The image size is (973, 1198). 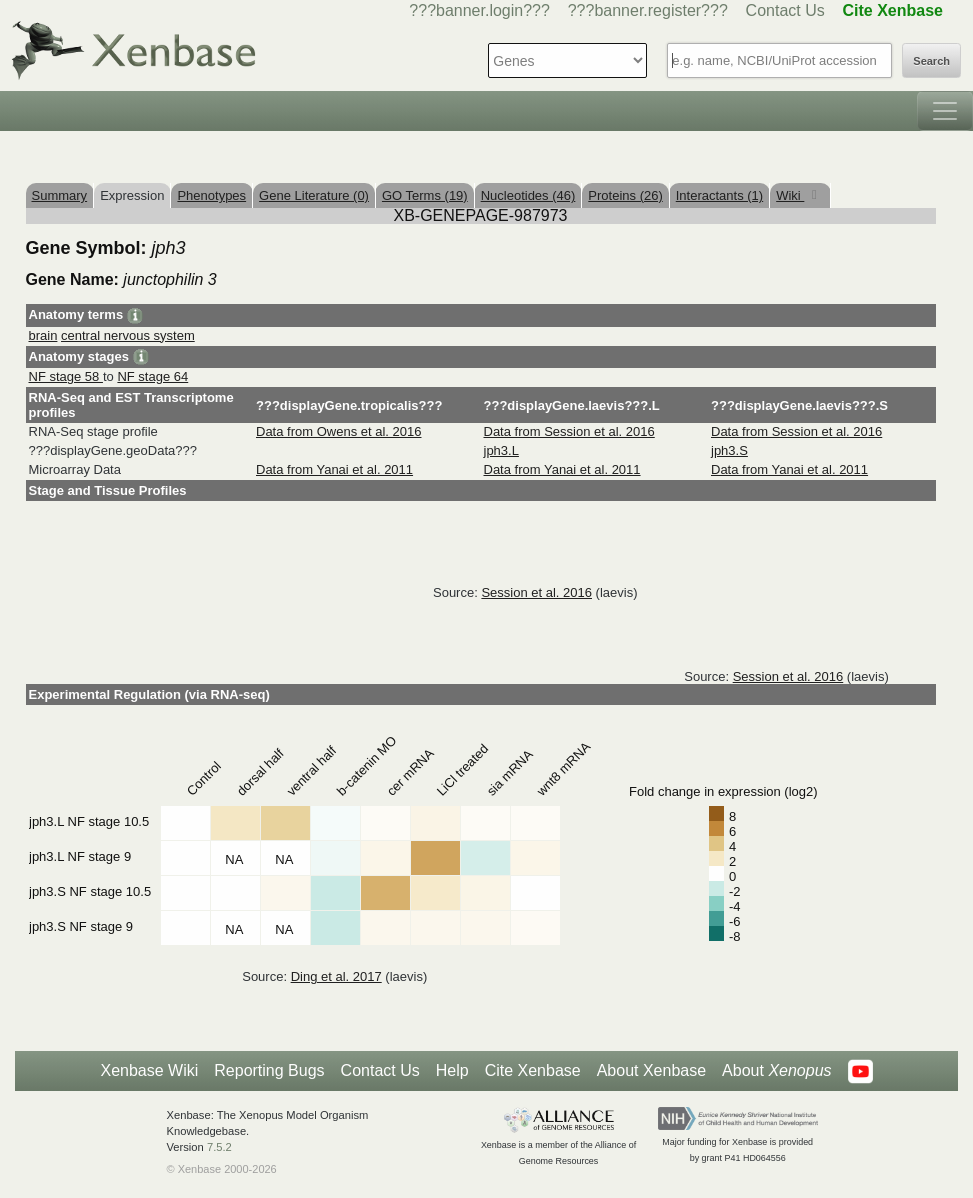 I want to click on brain, so click(x=43, y=335).